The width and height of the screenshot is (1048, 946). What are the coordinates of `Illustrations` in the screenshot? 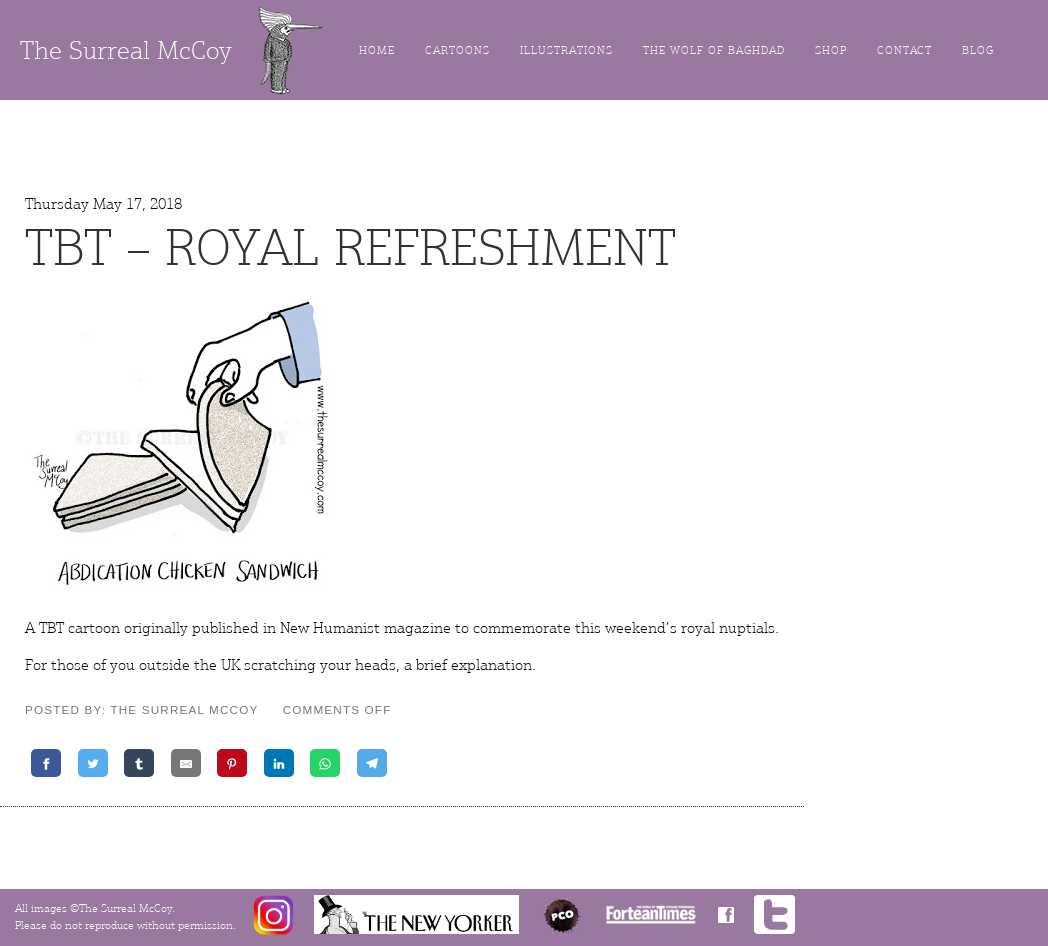 It's located at (566, 50).